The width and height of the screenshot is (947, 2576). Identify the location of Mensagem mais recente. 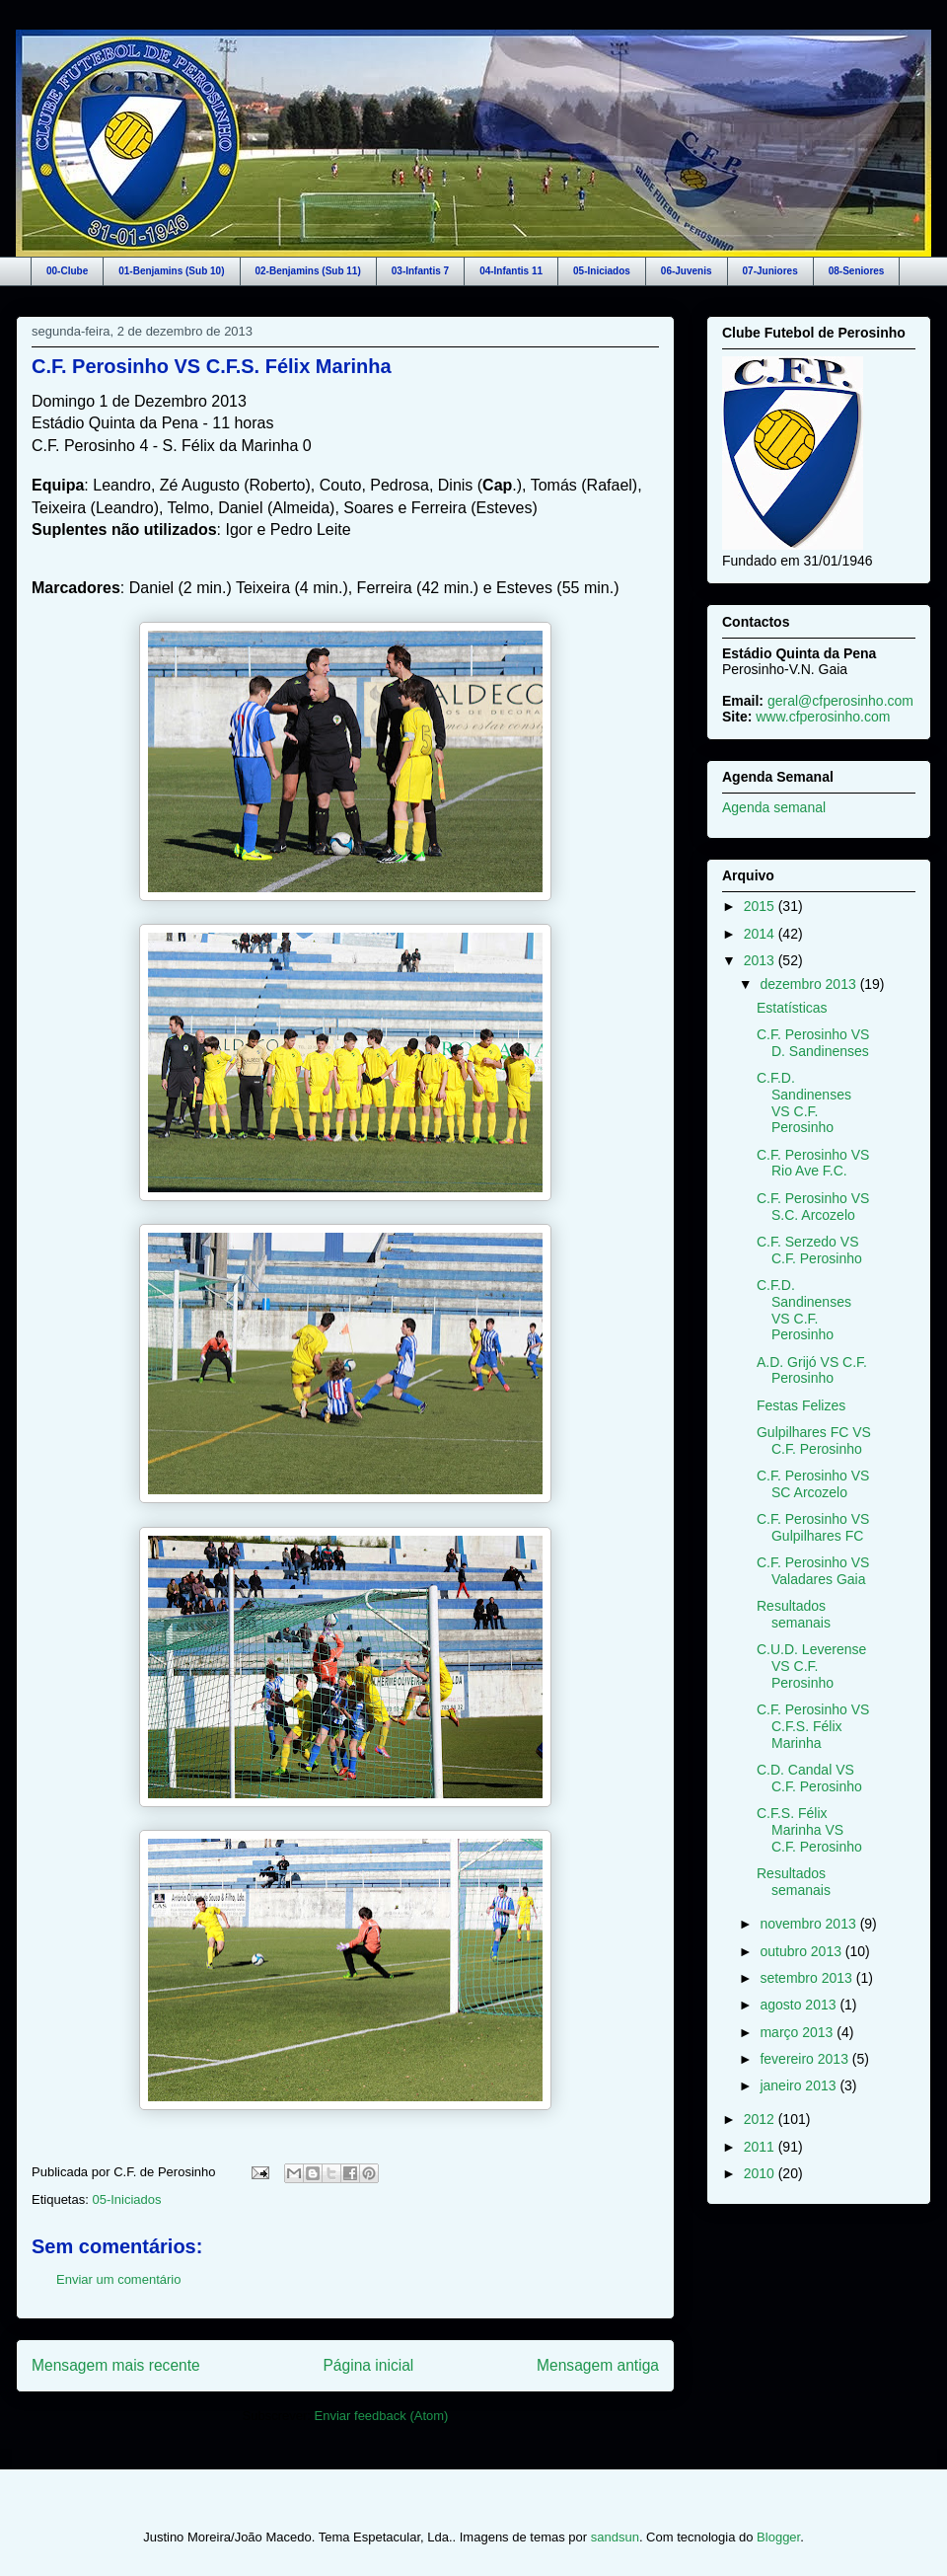
(116, 2365).